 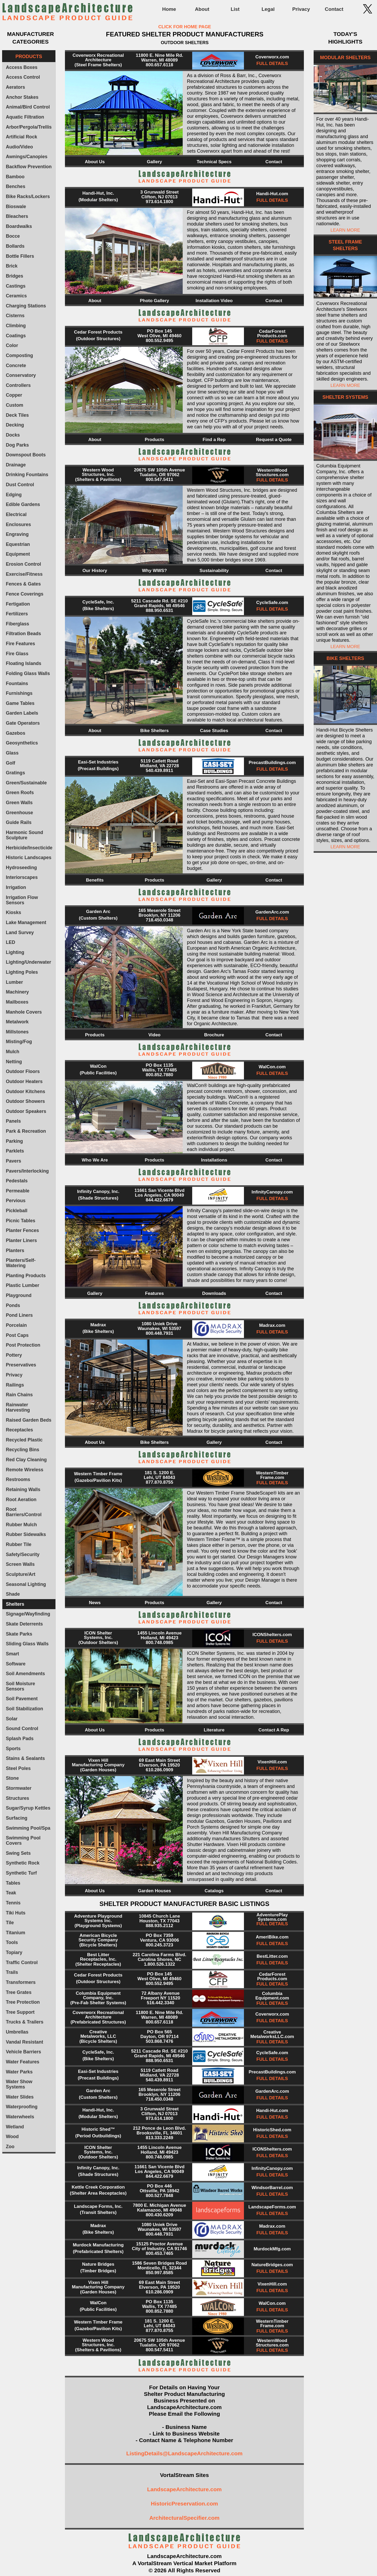 What do you see at coordinates (27, 474) in the screenshot?
I see `Drinking Fountains` at bounding box center [27, 474].